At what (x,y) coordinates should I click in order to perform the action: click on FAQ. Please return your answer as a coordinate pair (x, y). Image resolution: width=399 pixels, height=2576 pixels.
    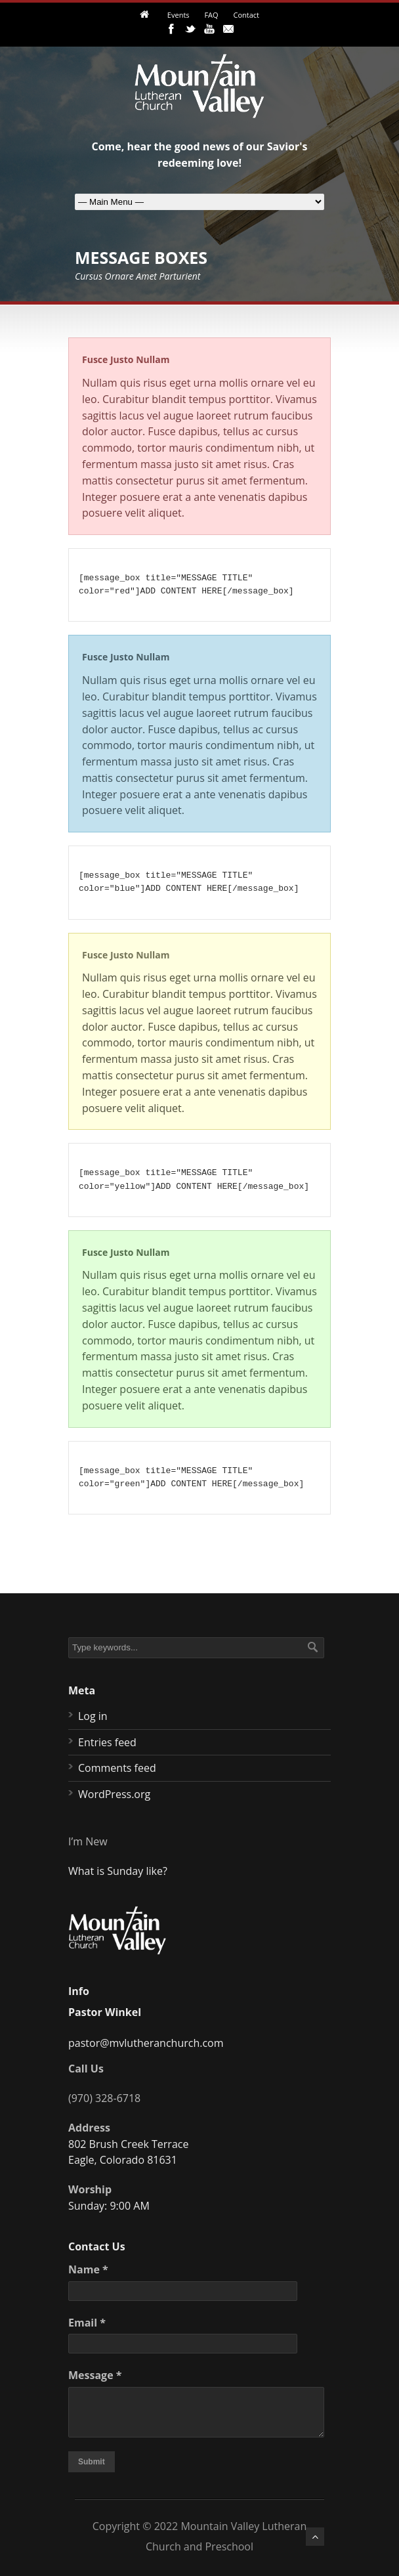
    Looking at the image, I should click on (211, 15).